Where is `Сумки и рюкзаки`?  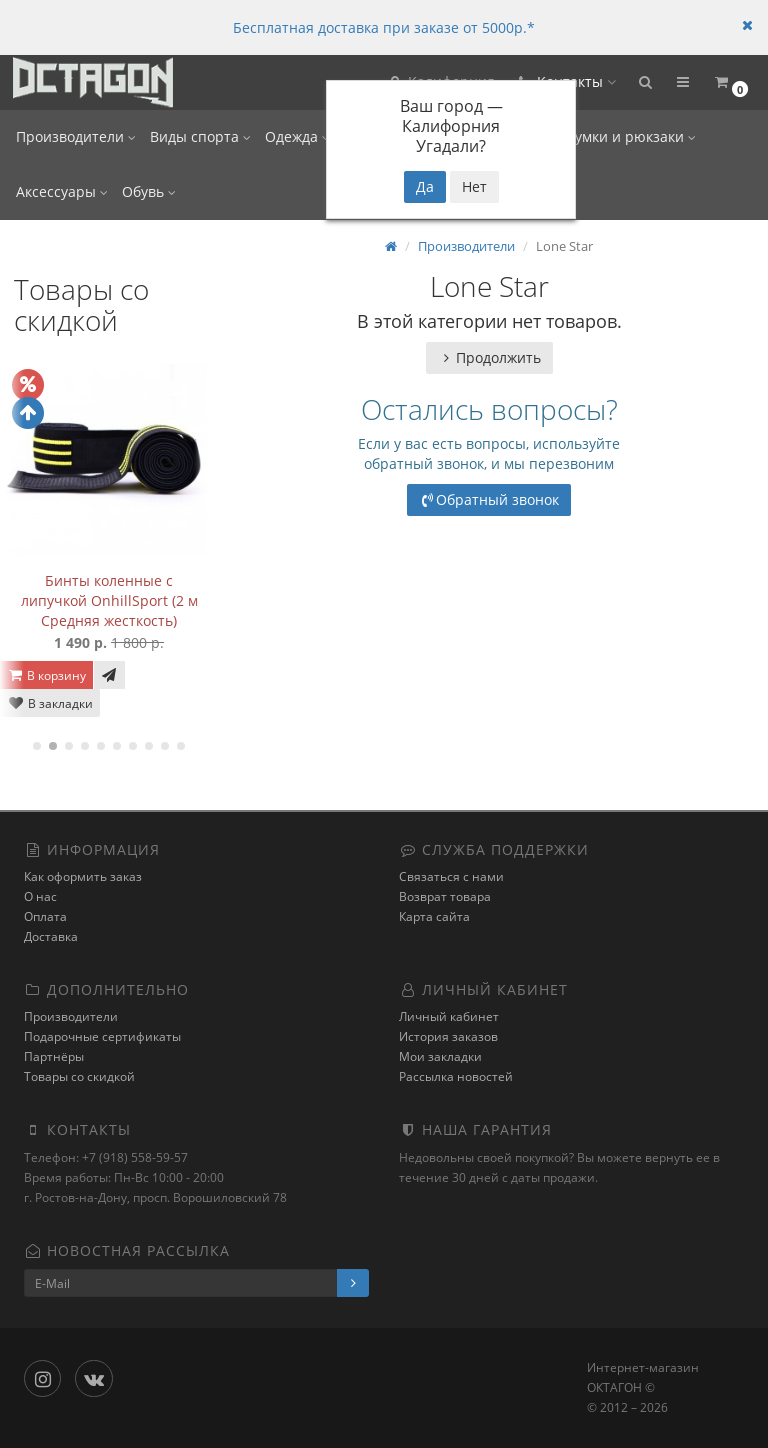
Сумки и рюкзаки is located at coordinates (631, 136).